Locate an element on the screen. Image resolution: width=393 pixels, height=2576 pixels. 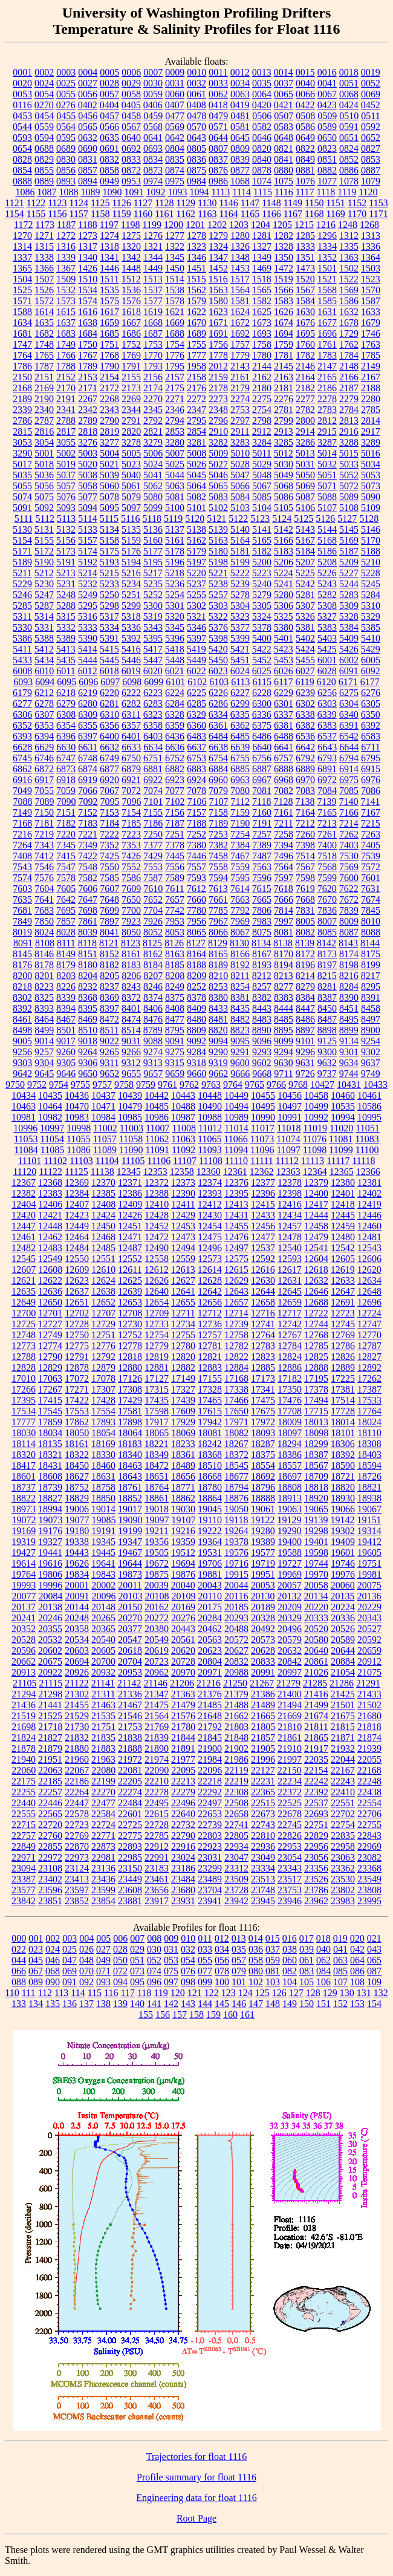
076 is located at coordinates (188, 1971).